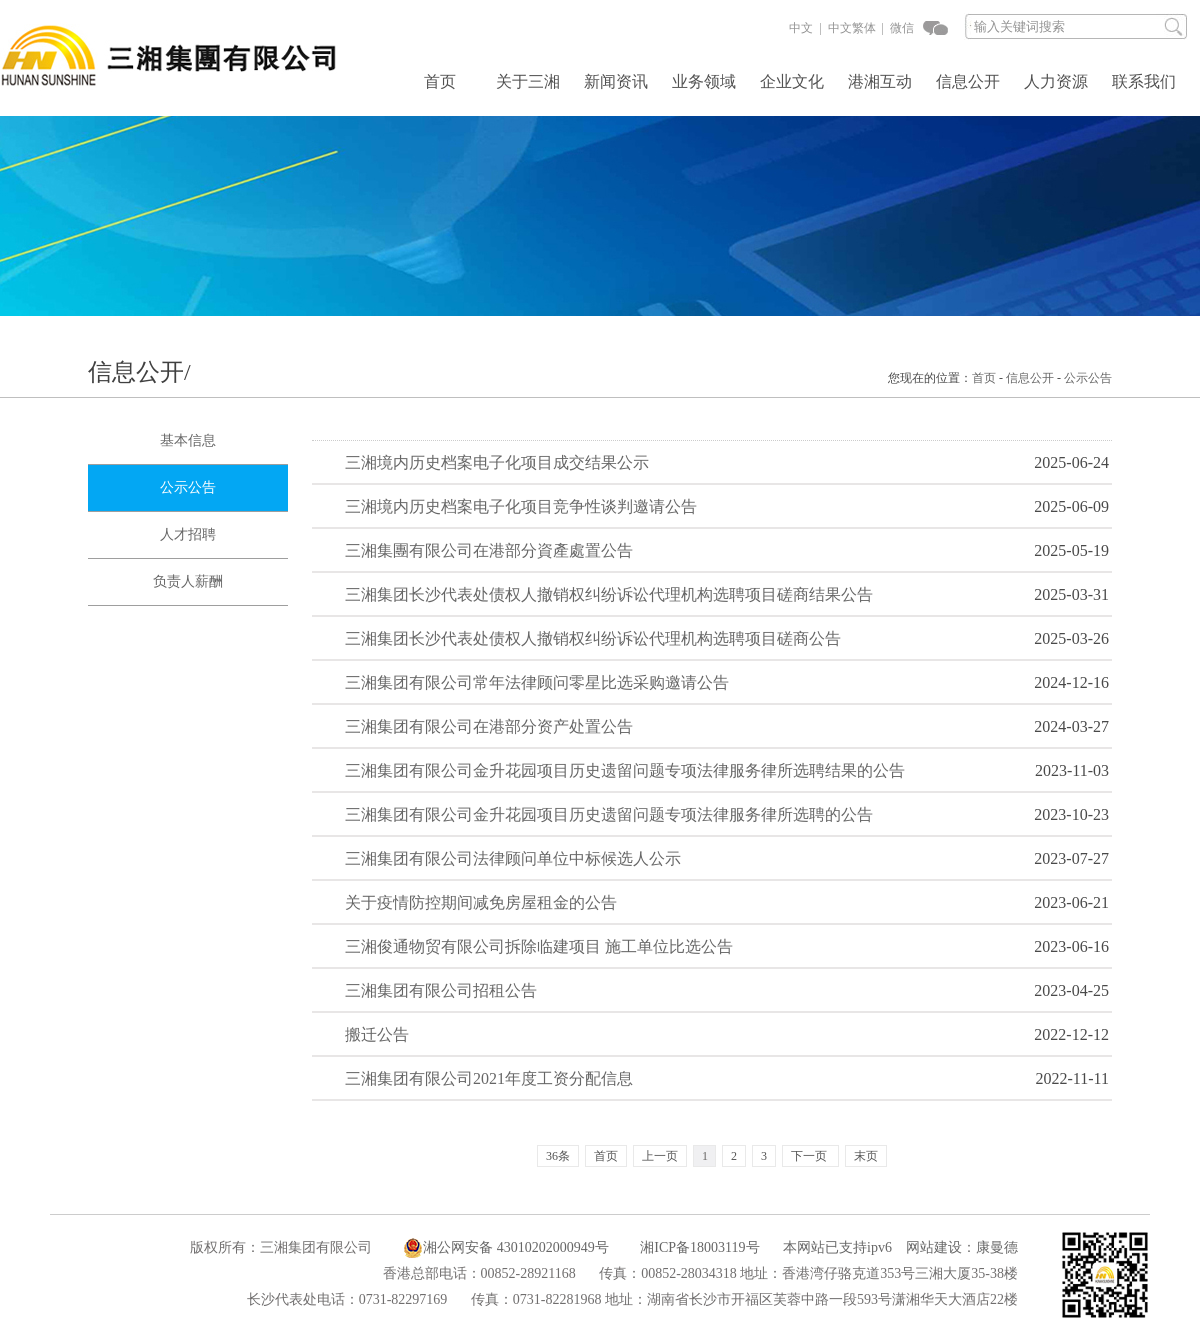  What do you see at coordinates (528, 82) in the screenshot?
I see `关于三湘` at bounding box center [528, 82].